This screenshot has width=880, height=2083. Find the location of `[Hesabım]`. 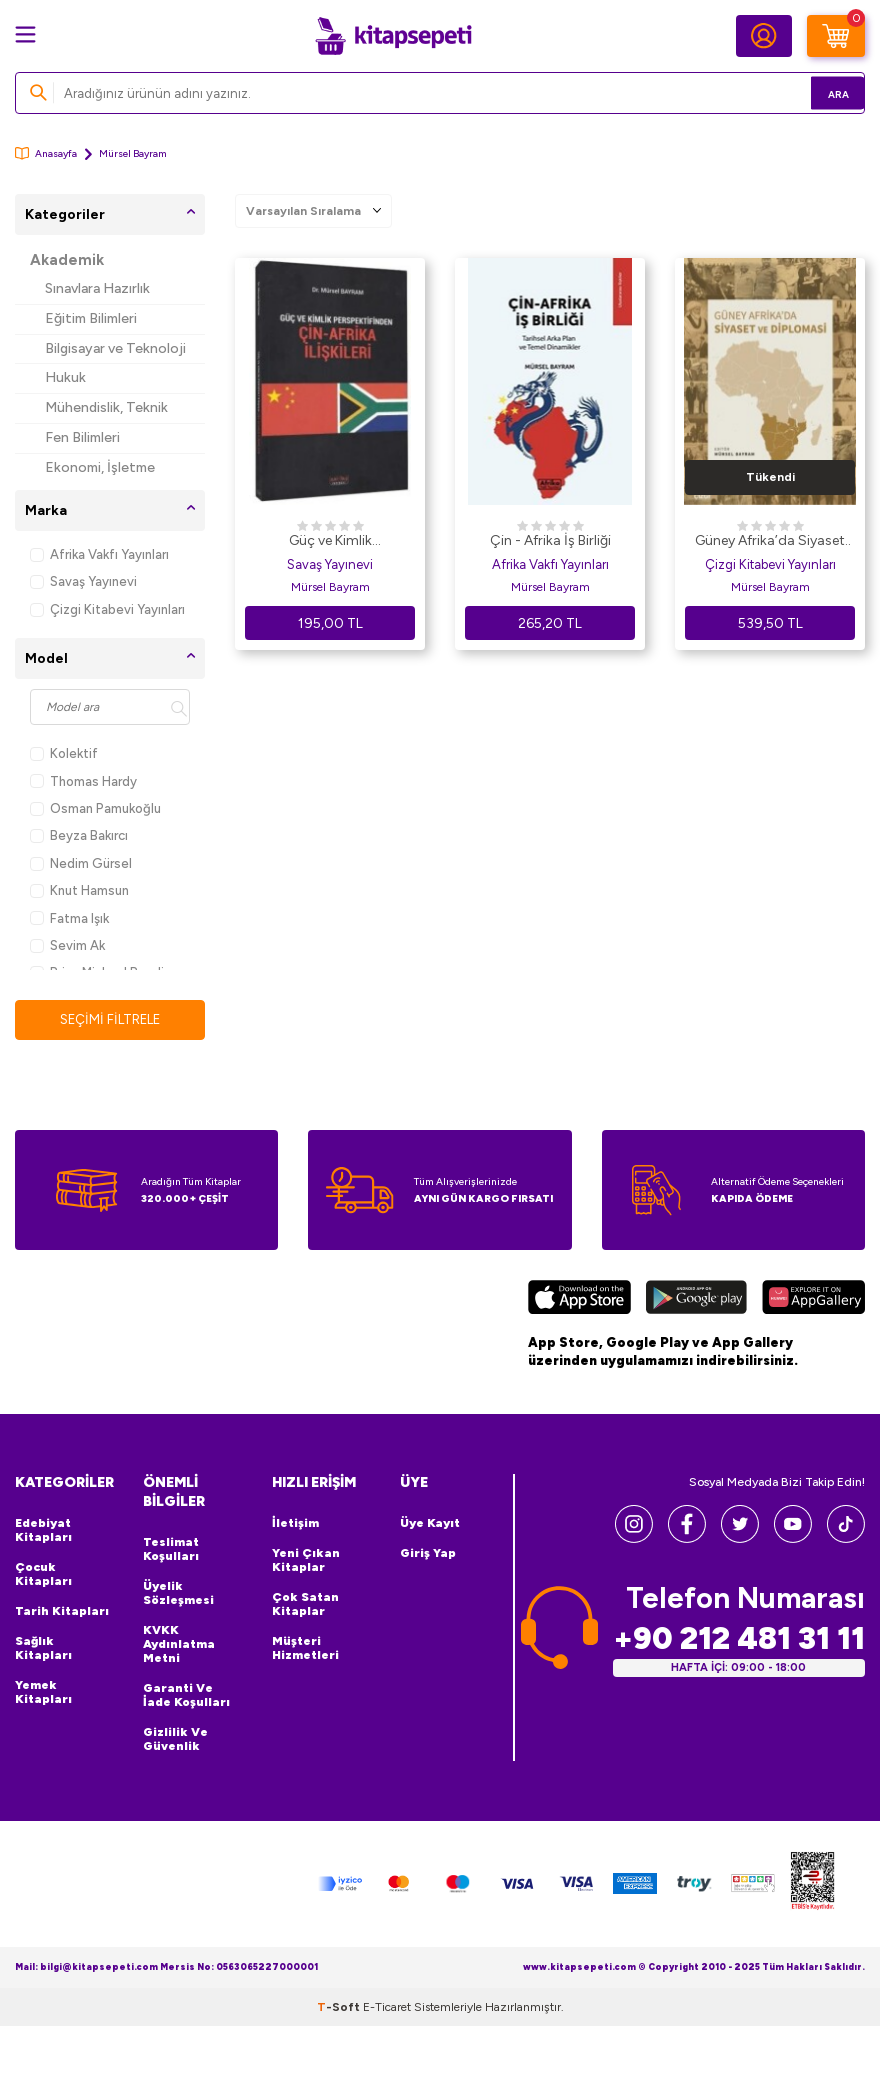

[Hesabım] is located at coordinates (764, 36).